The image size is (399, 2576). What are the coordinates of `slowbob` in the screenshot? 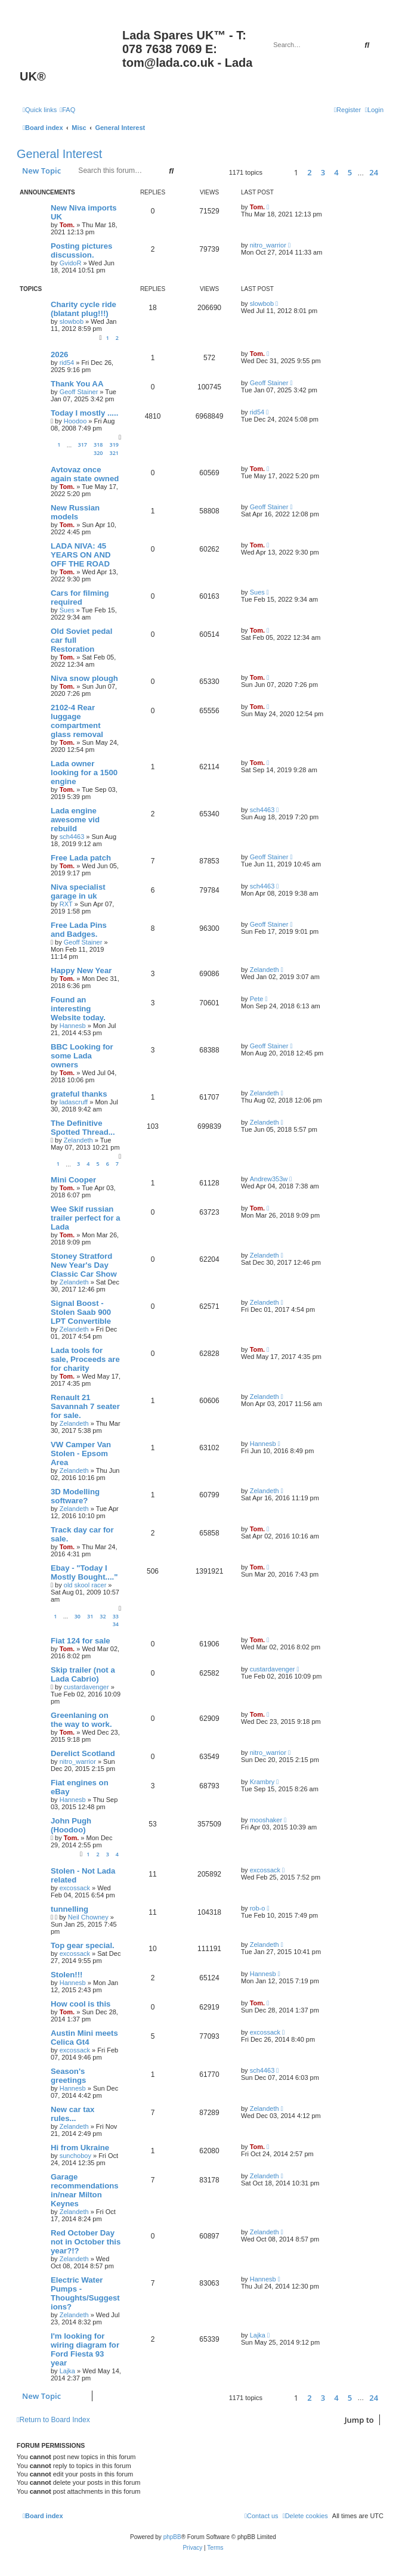 It's located at (71, 321).